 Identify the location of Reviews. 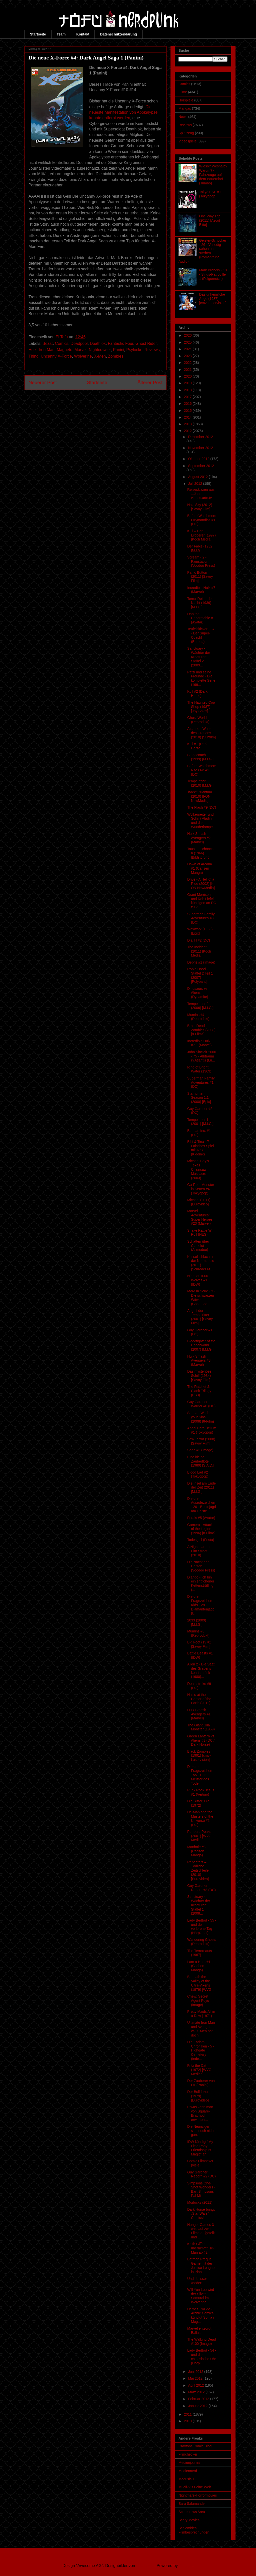
(152, 350).